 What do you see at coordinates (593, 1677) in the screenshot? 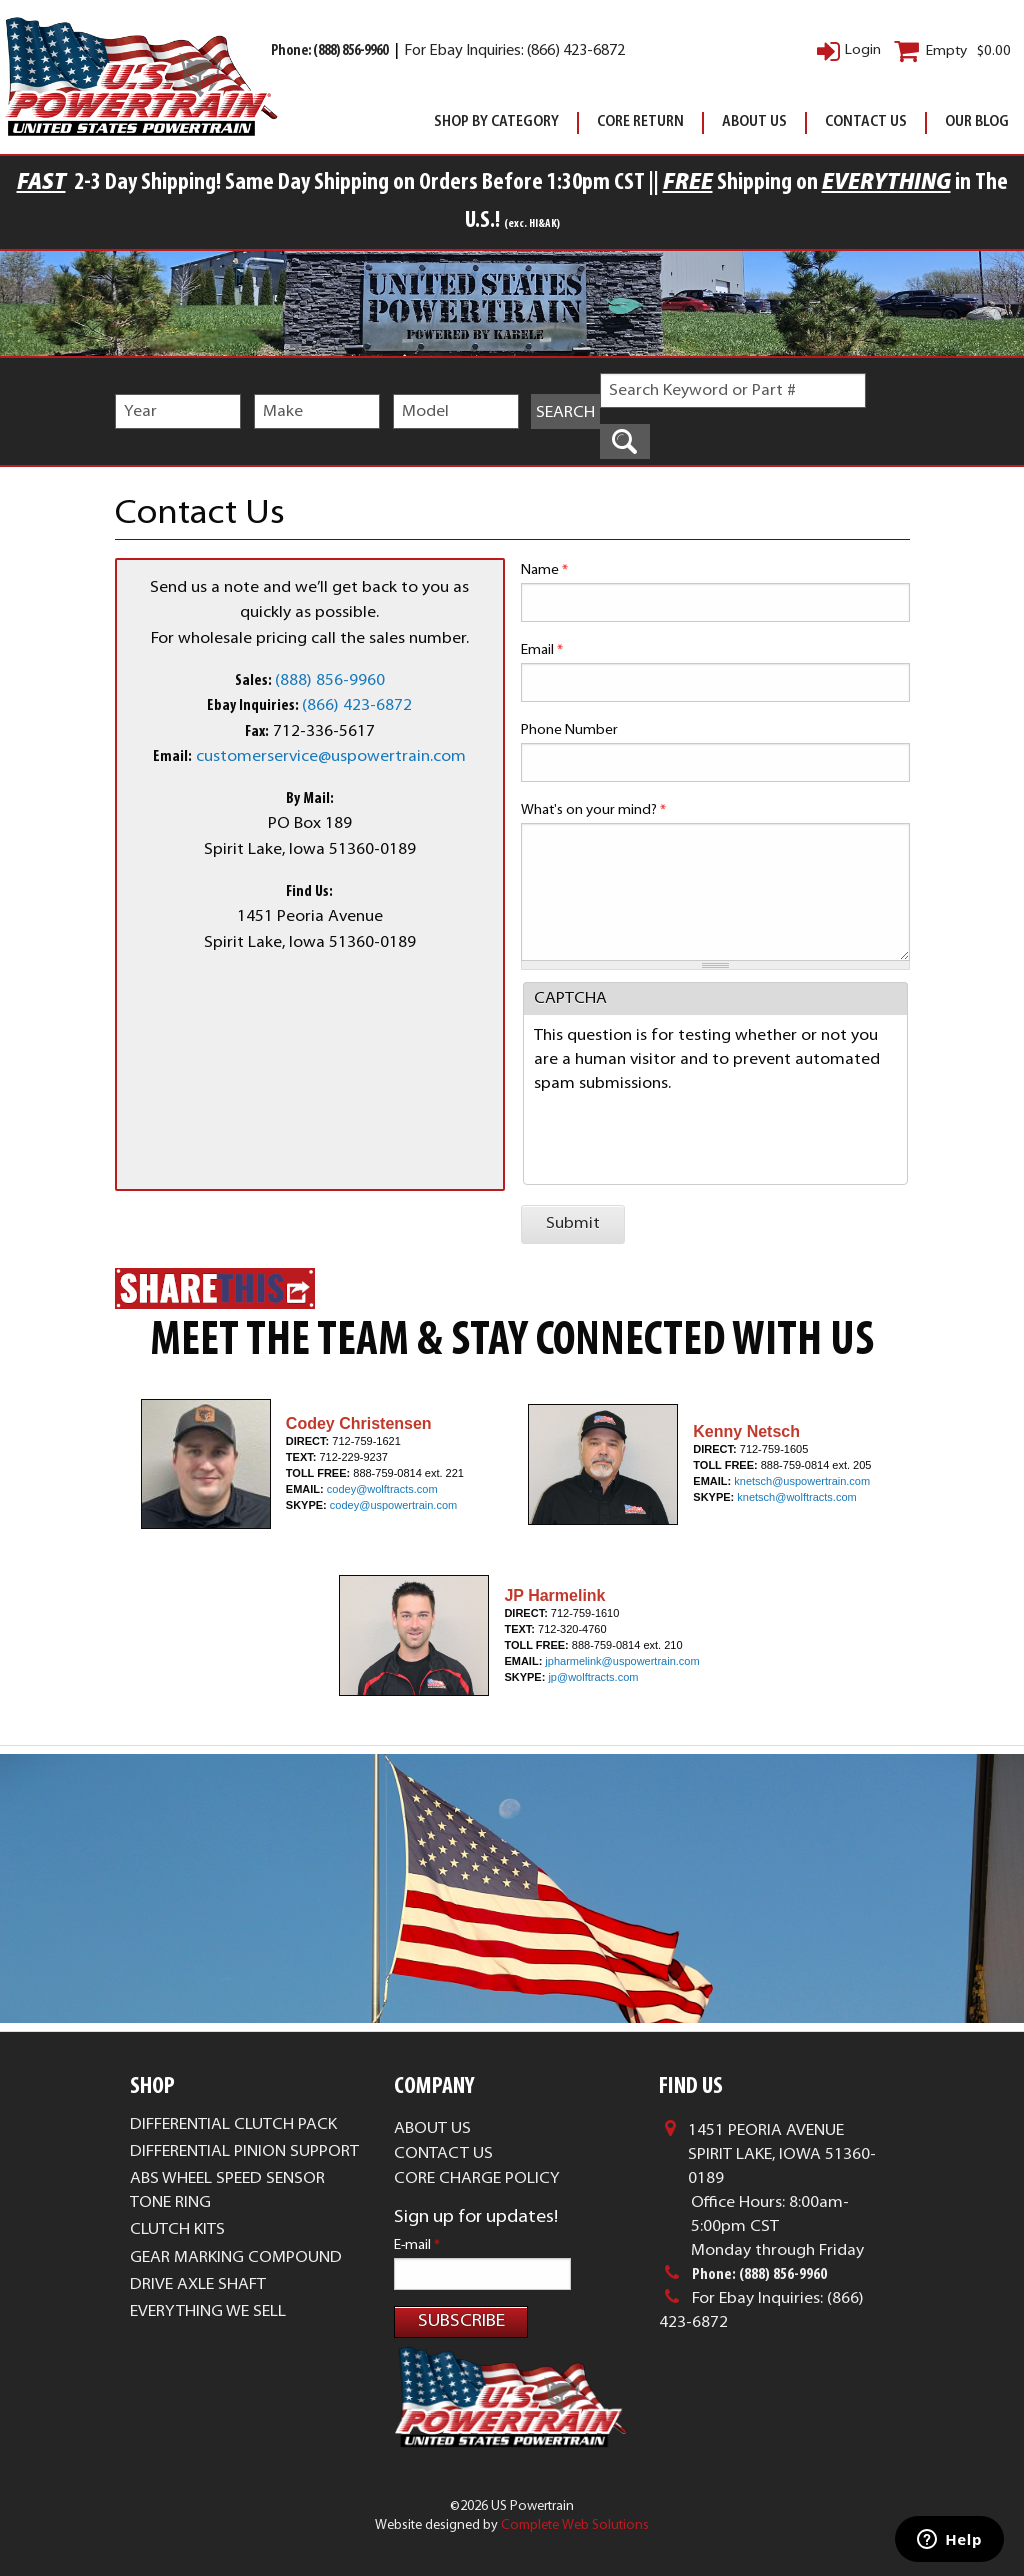
I see `jp@wolftracts.com` at bounding box center [593, 1677].